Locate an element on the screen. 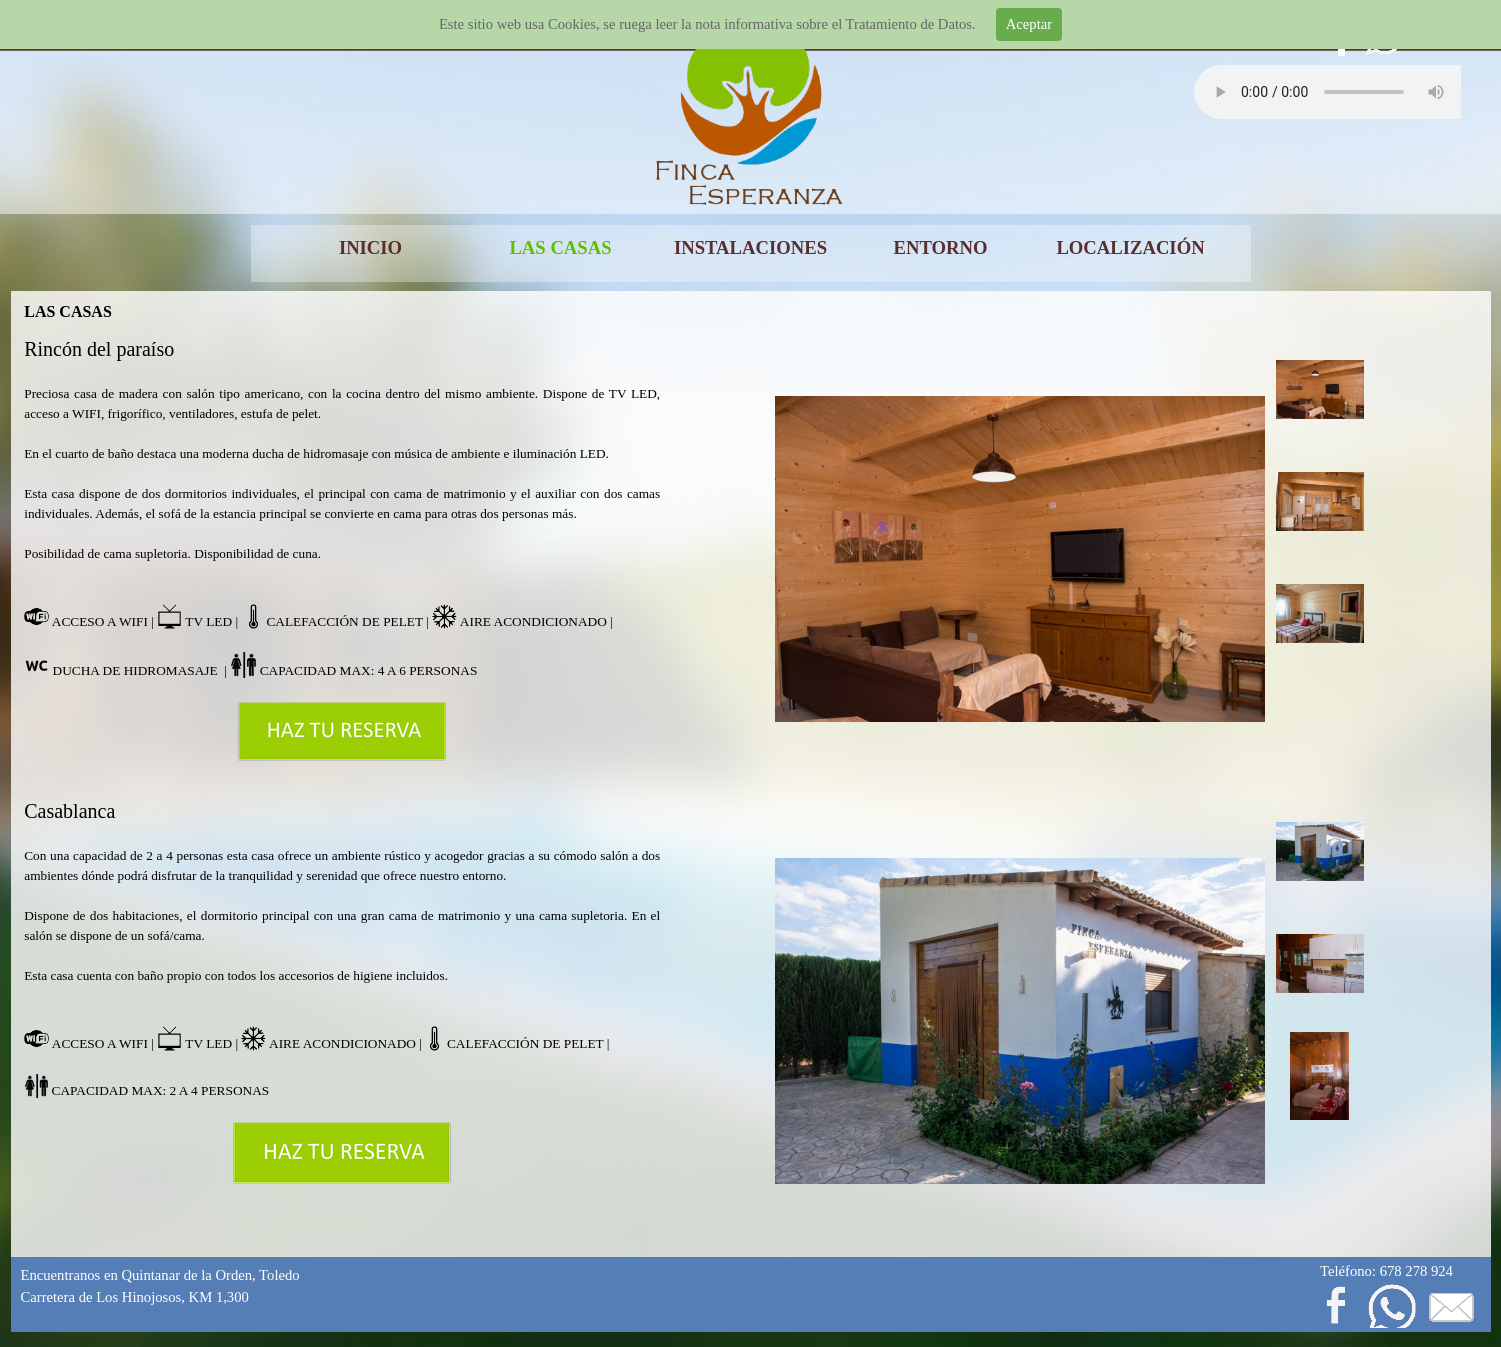  ENTORNO is located at coordinates (941, 247).